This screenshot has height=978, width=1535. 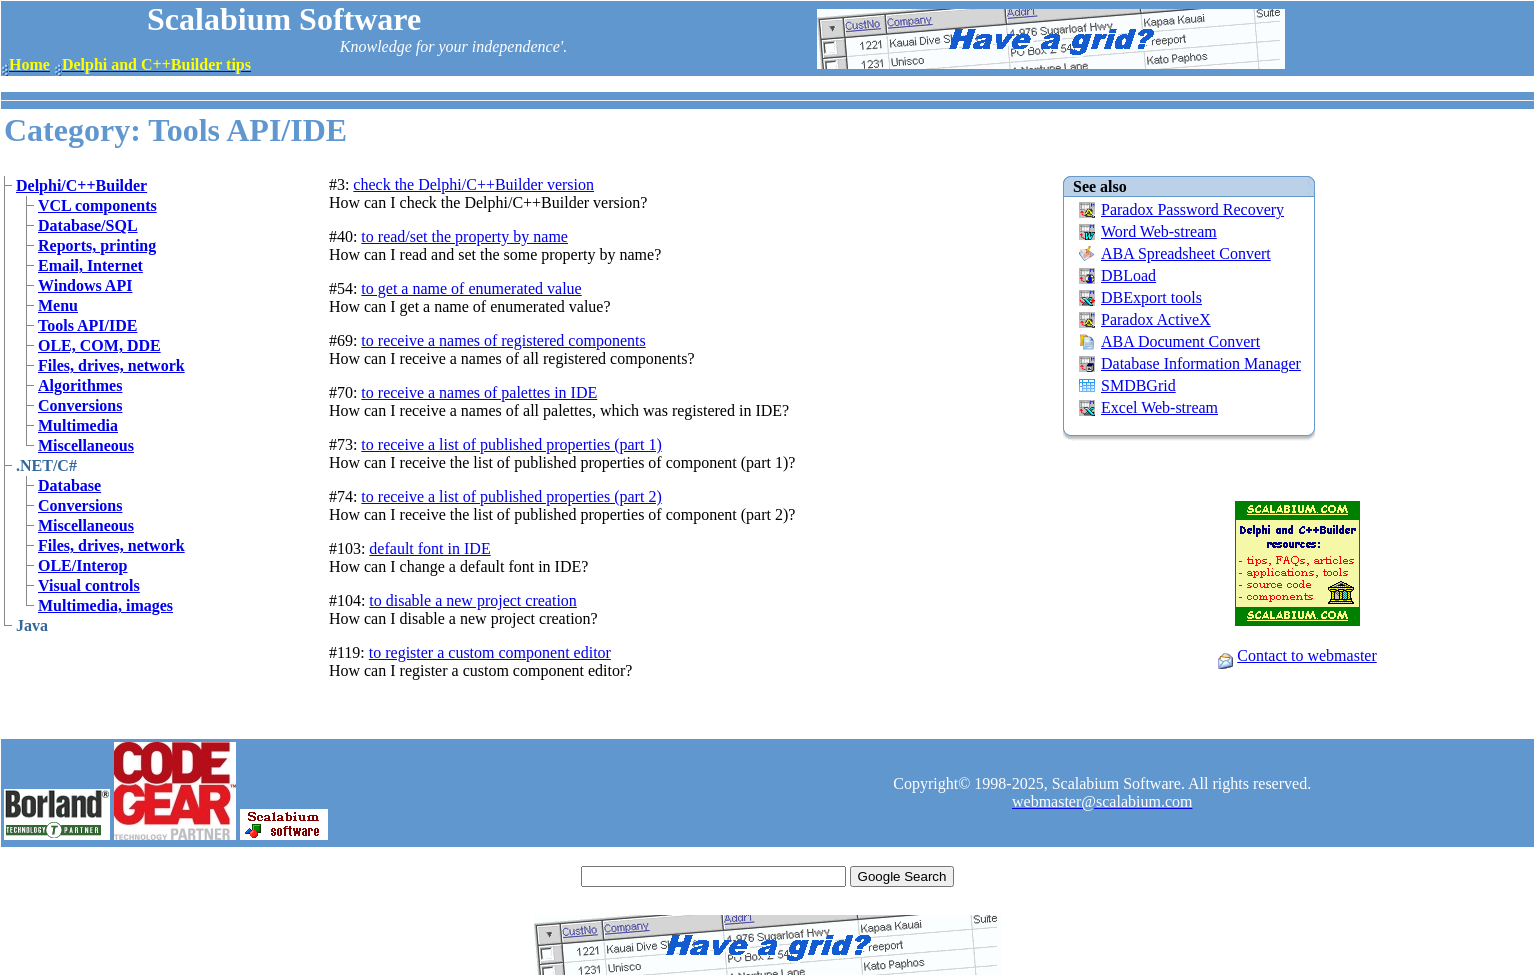 What do you see at coordinates (58, 305) in the screenshot?
I see `Menu` at bounding box center [58, 305].